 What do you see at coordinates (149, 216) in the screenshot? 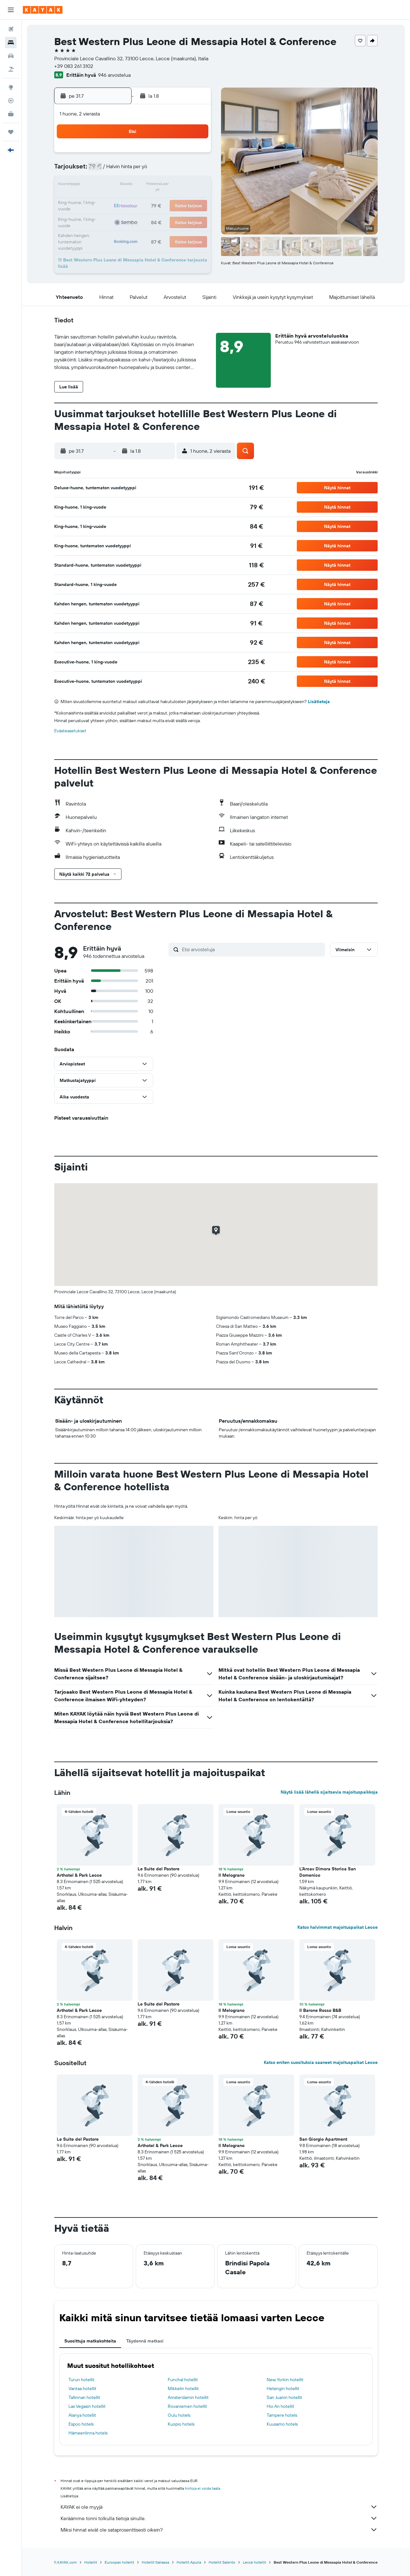
I see `30 [button]` at bounding box center [149, 216].